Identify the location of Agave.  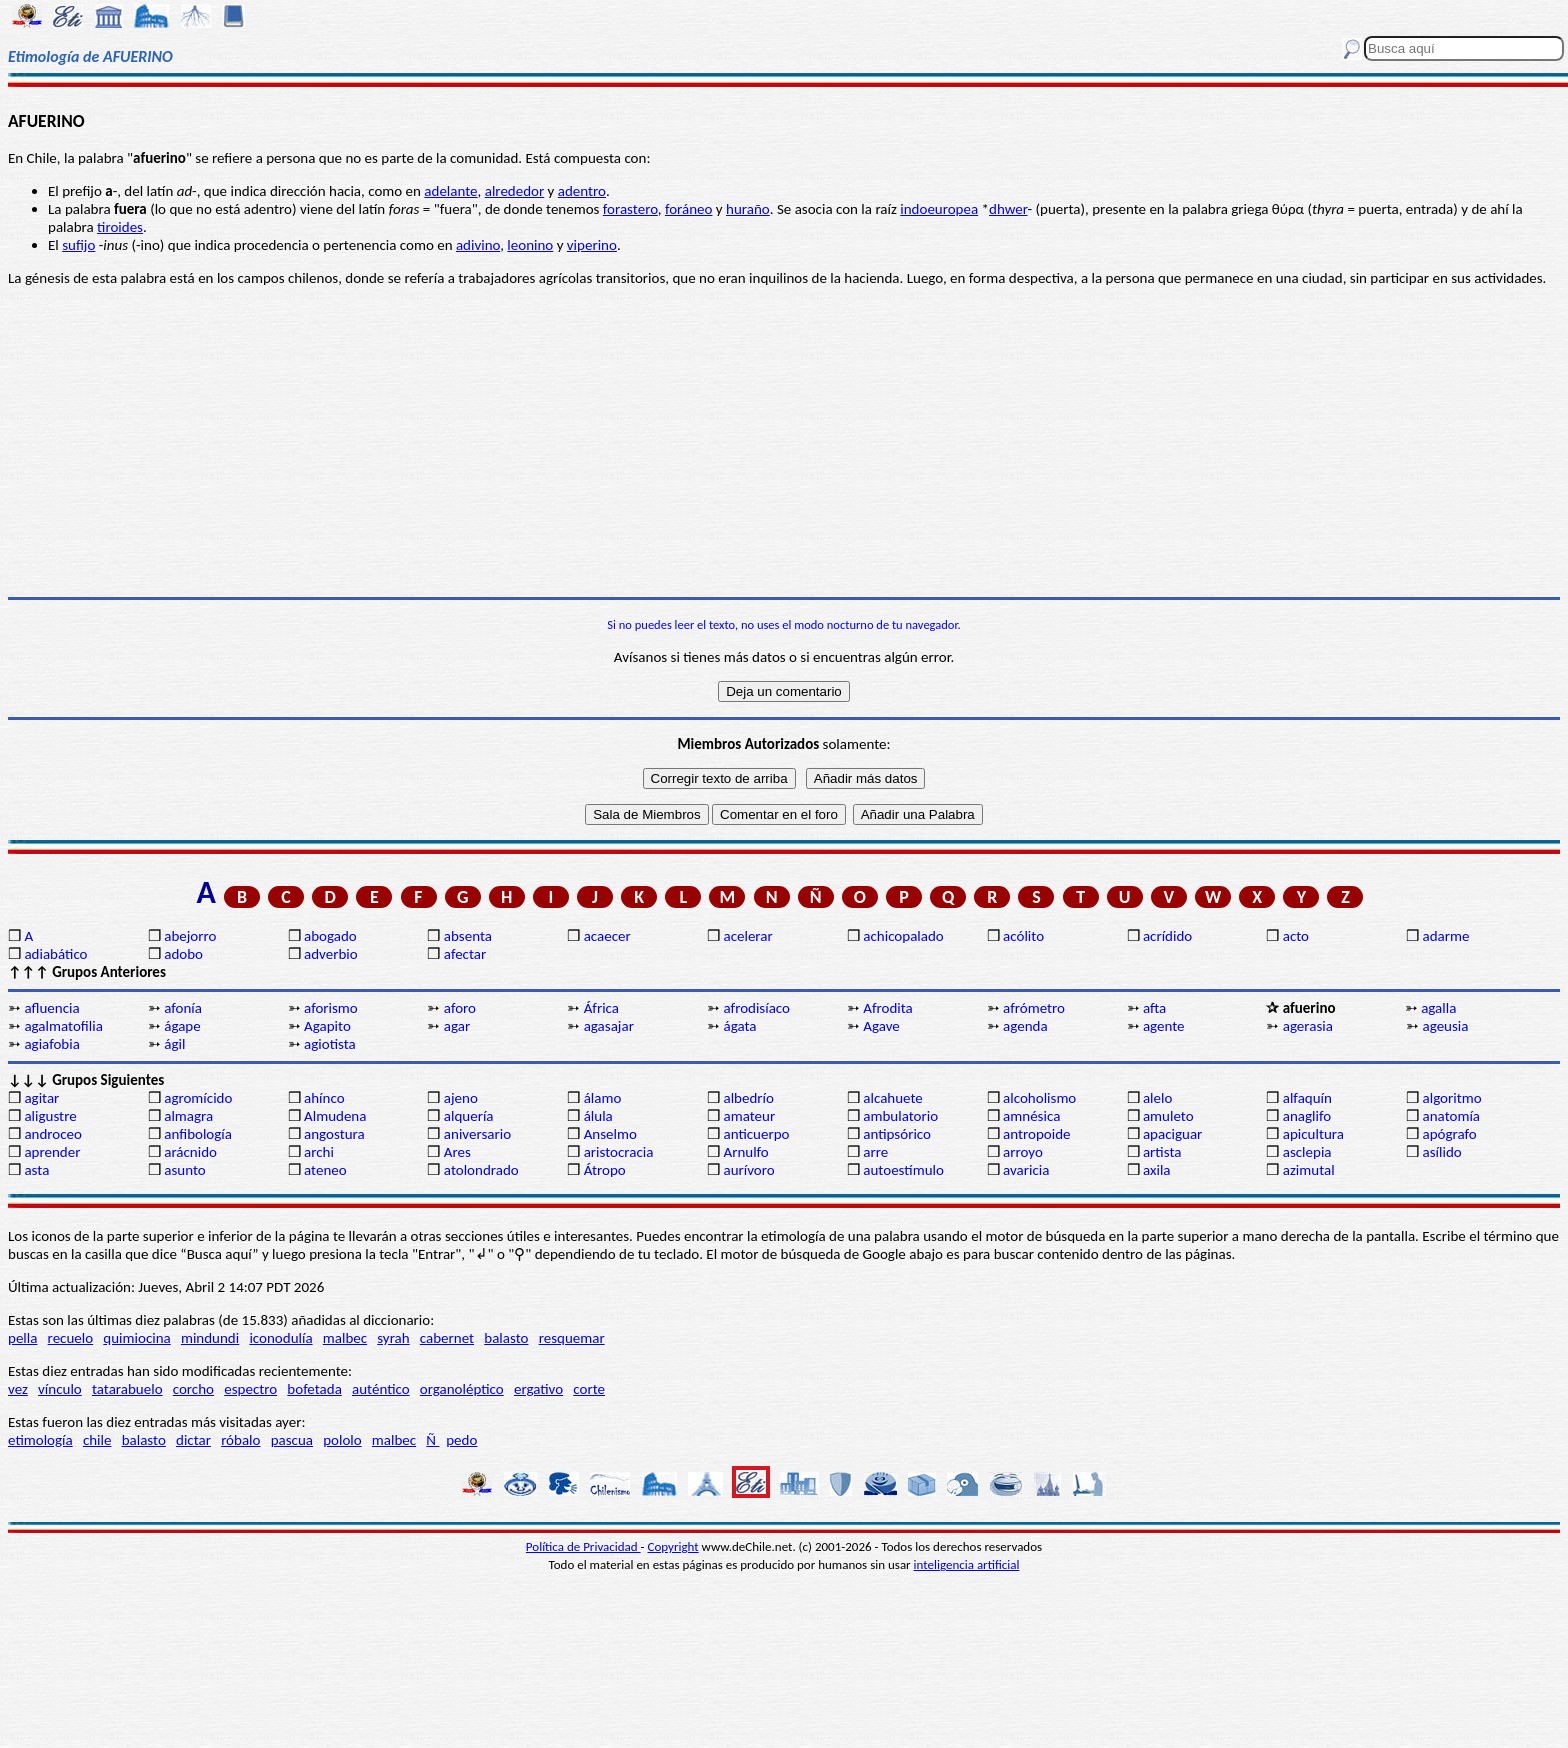
(881, 1026).